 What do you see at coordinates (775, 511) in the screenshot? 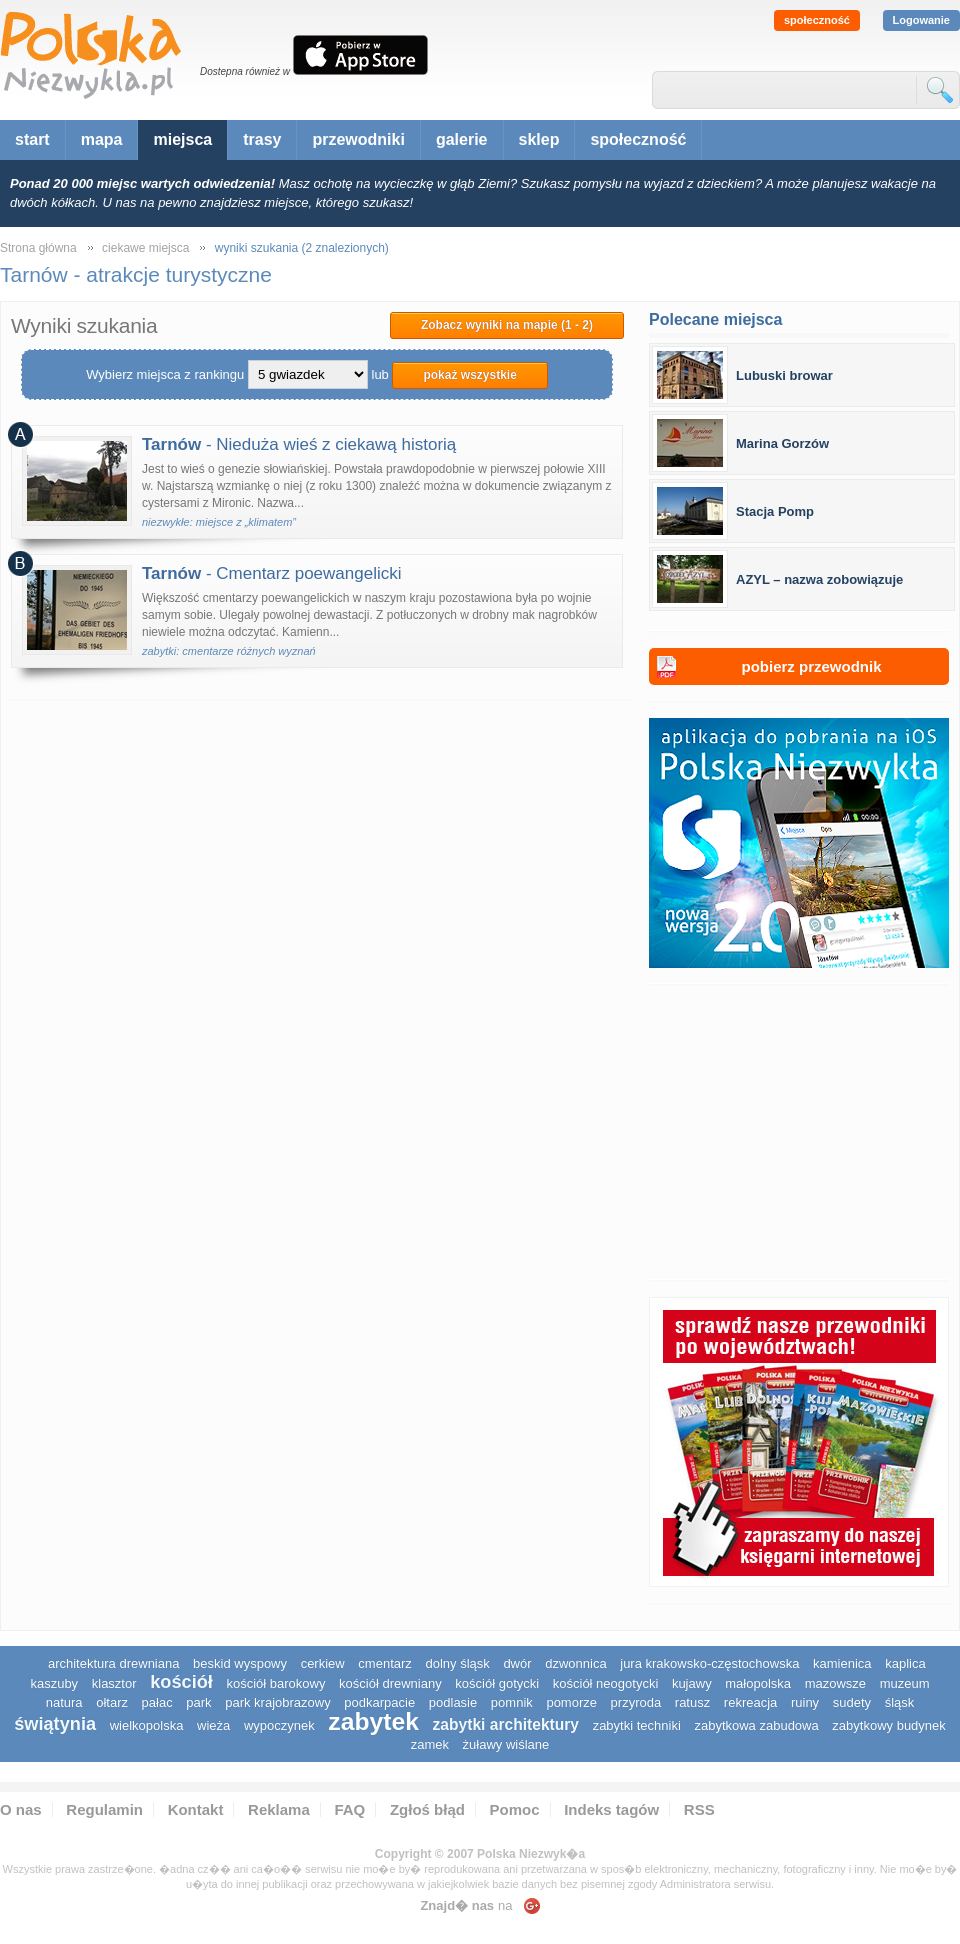
I see `Stacja Pomp` at bounding box center [775, 511].